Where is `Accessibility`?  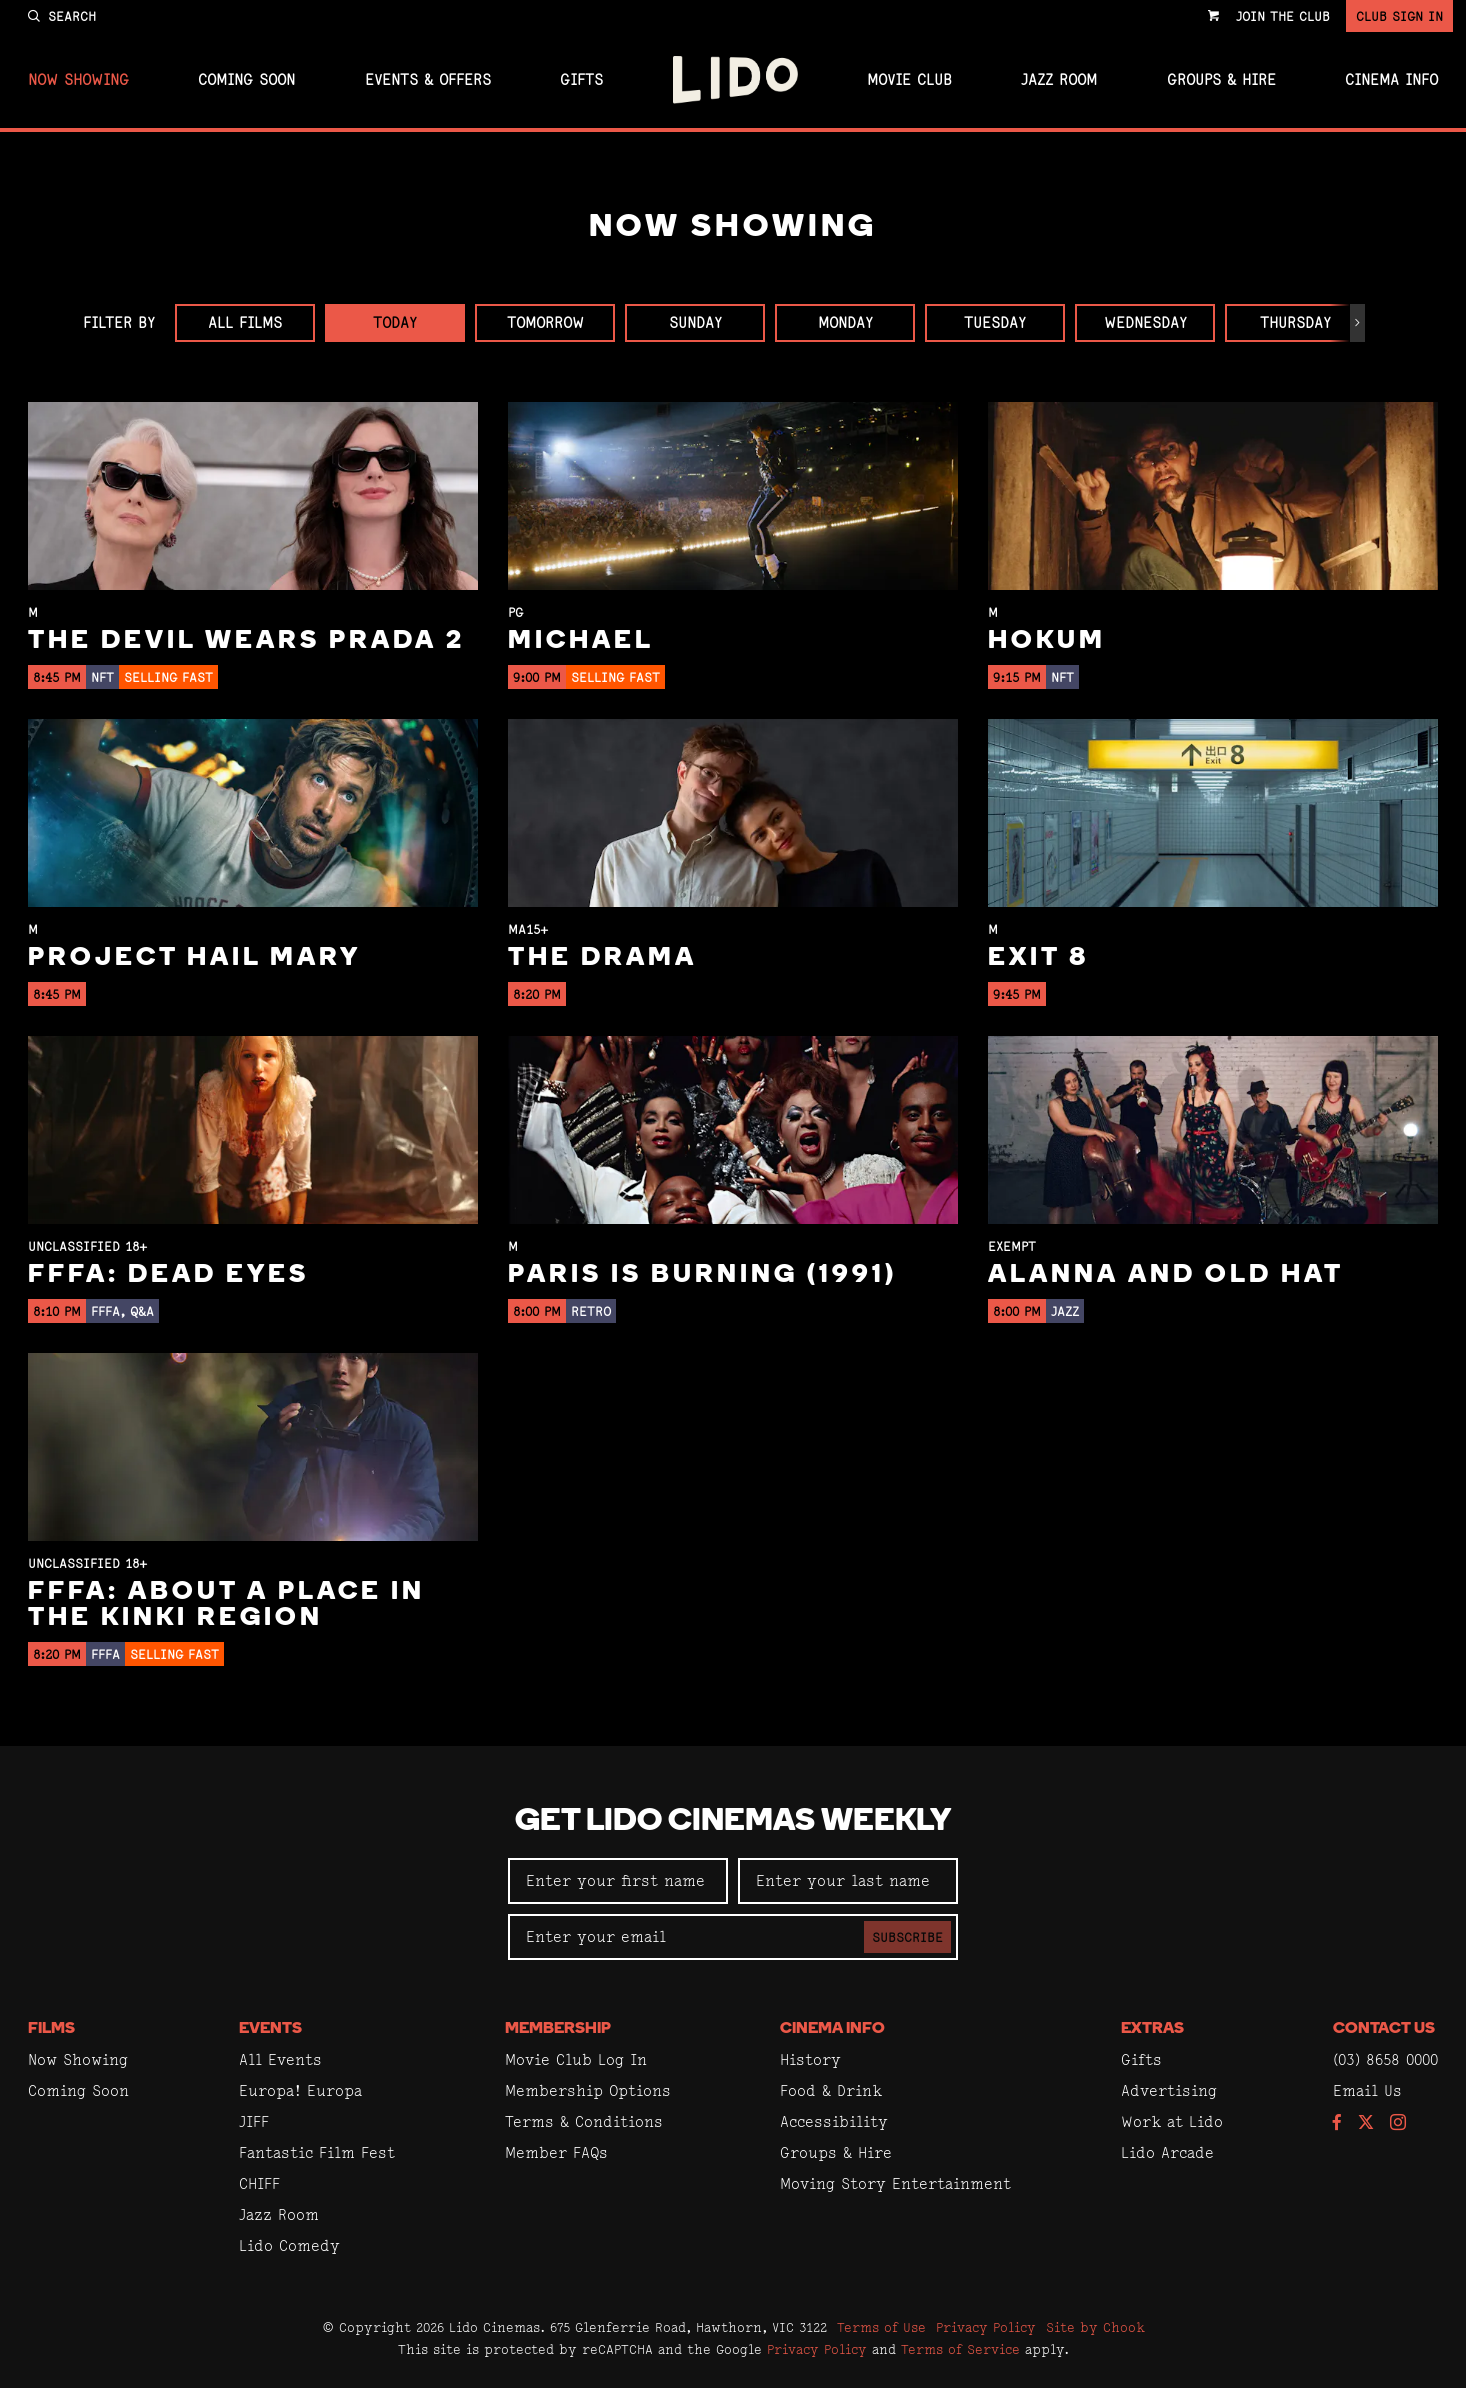 Accessibility is located at coordinates (834, 2121).